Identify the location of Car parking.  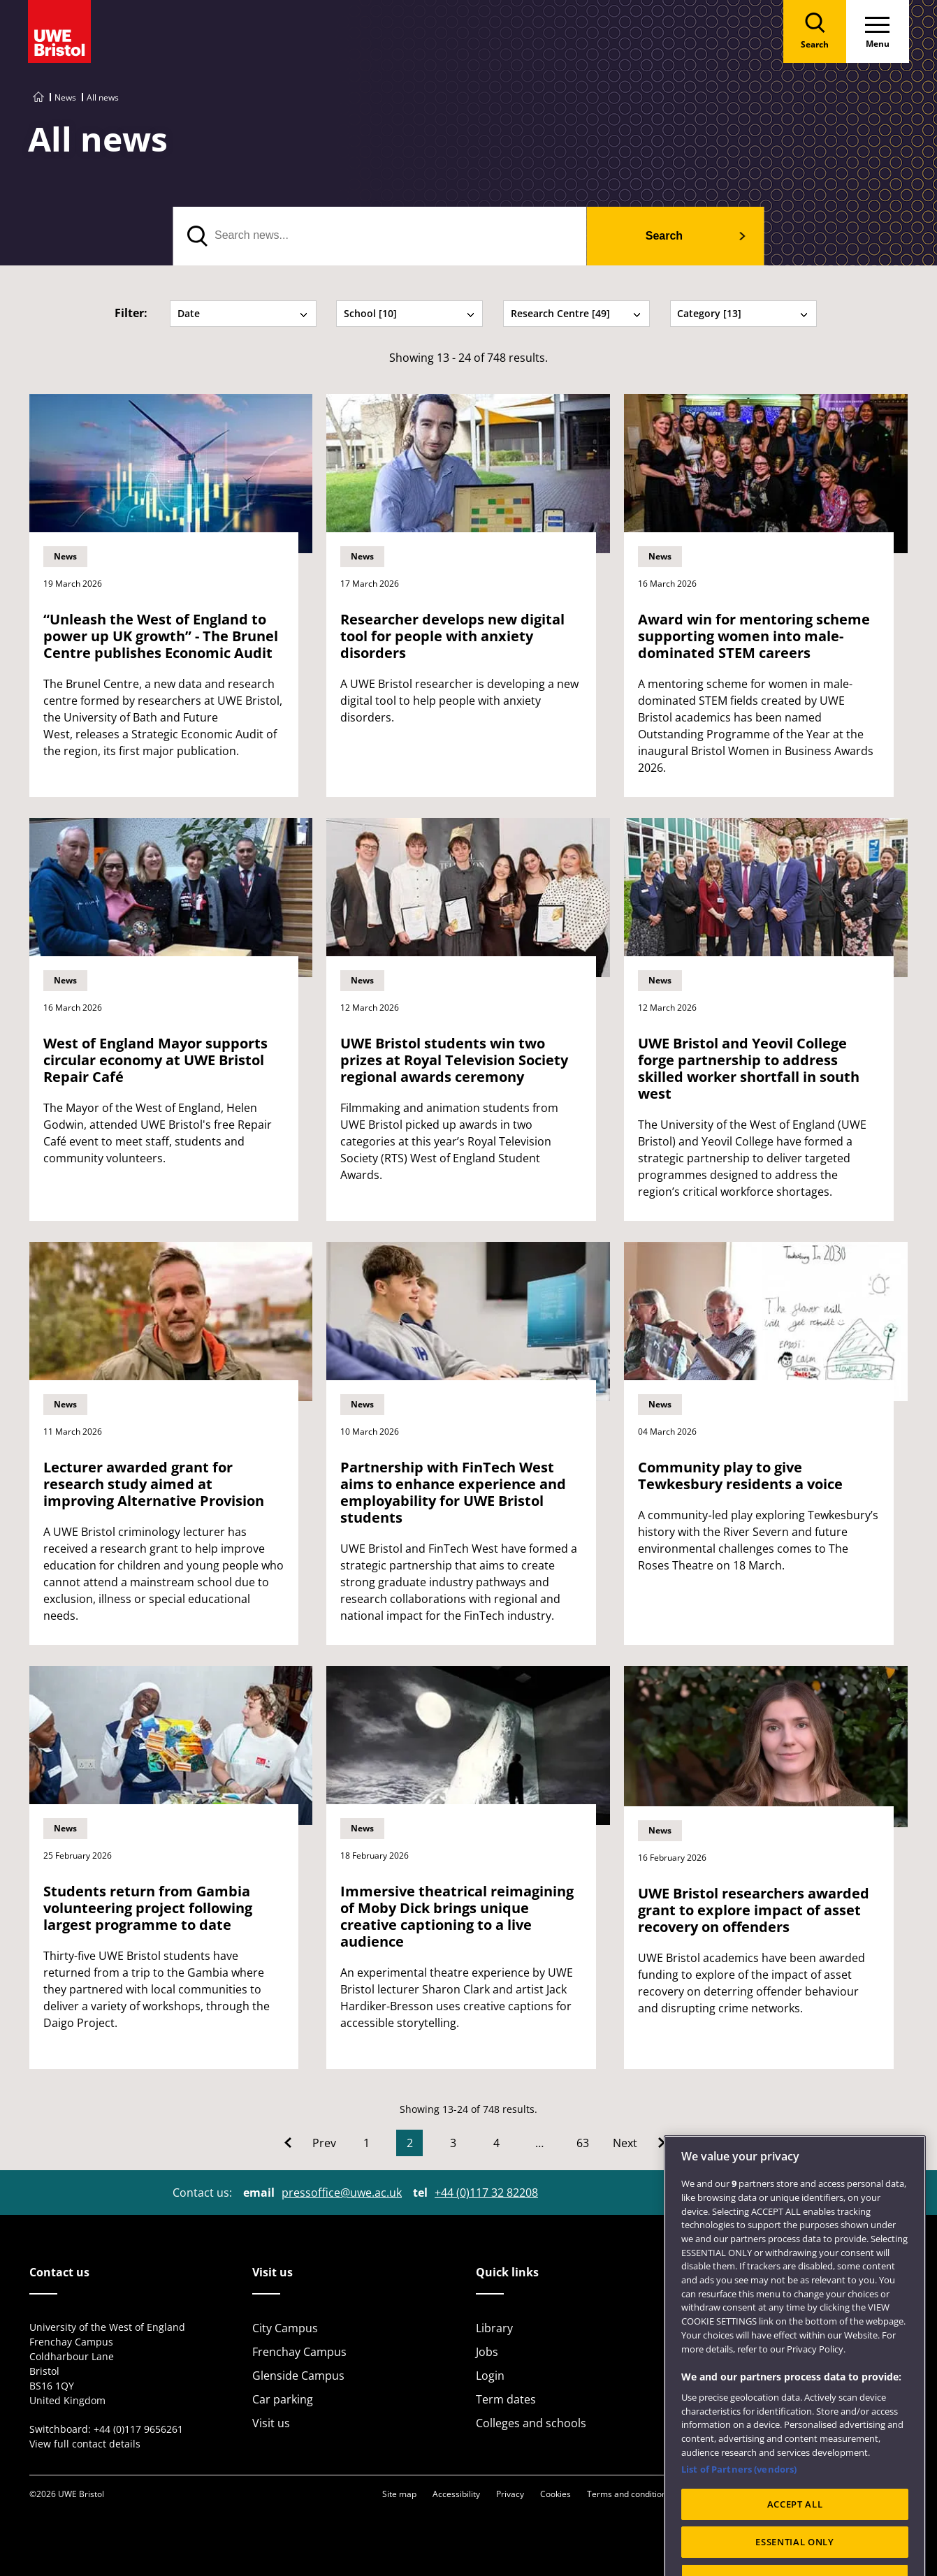
(282, 2399).